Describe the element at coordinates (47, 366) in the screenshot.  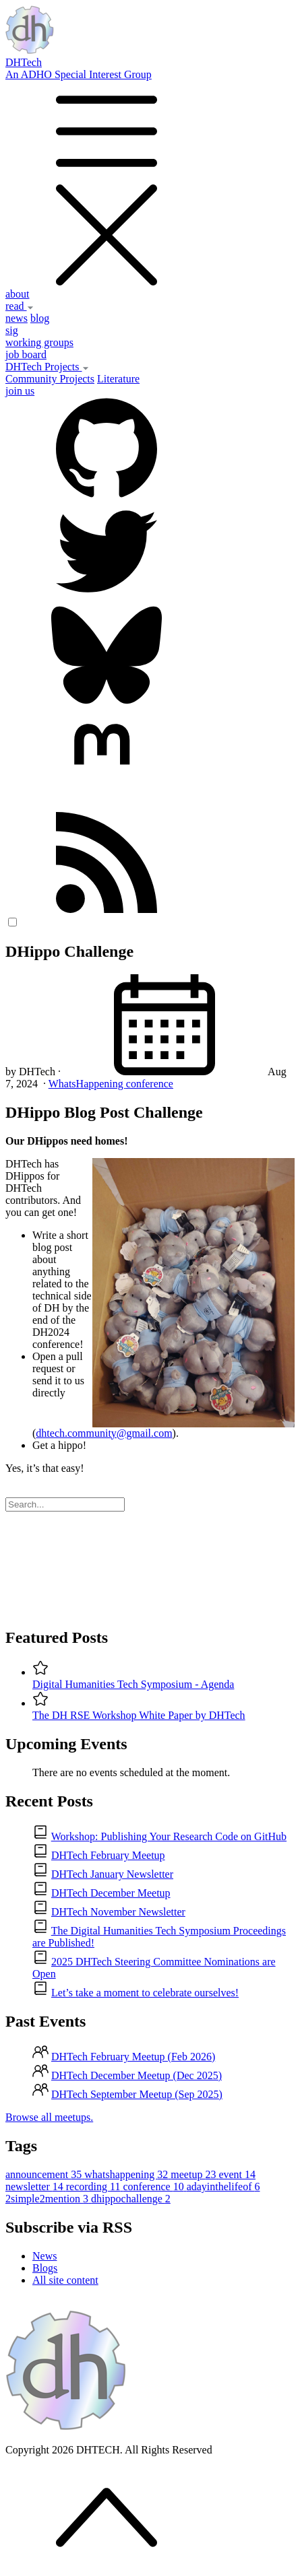
I see `DHTech Projects` at that location.